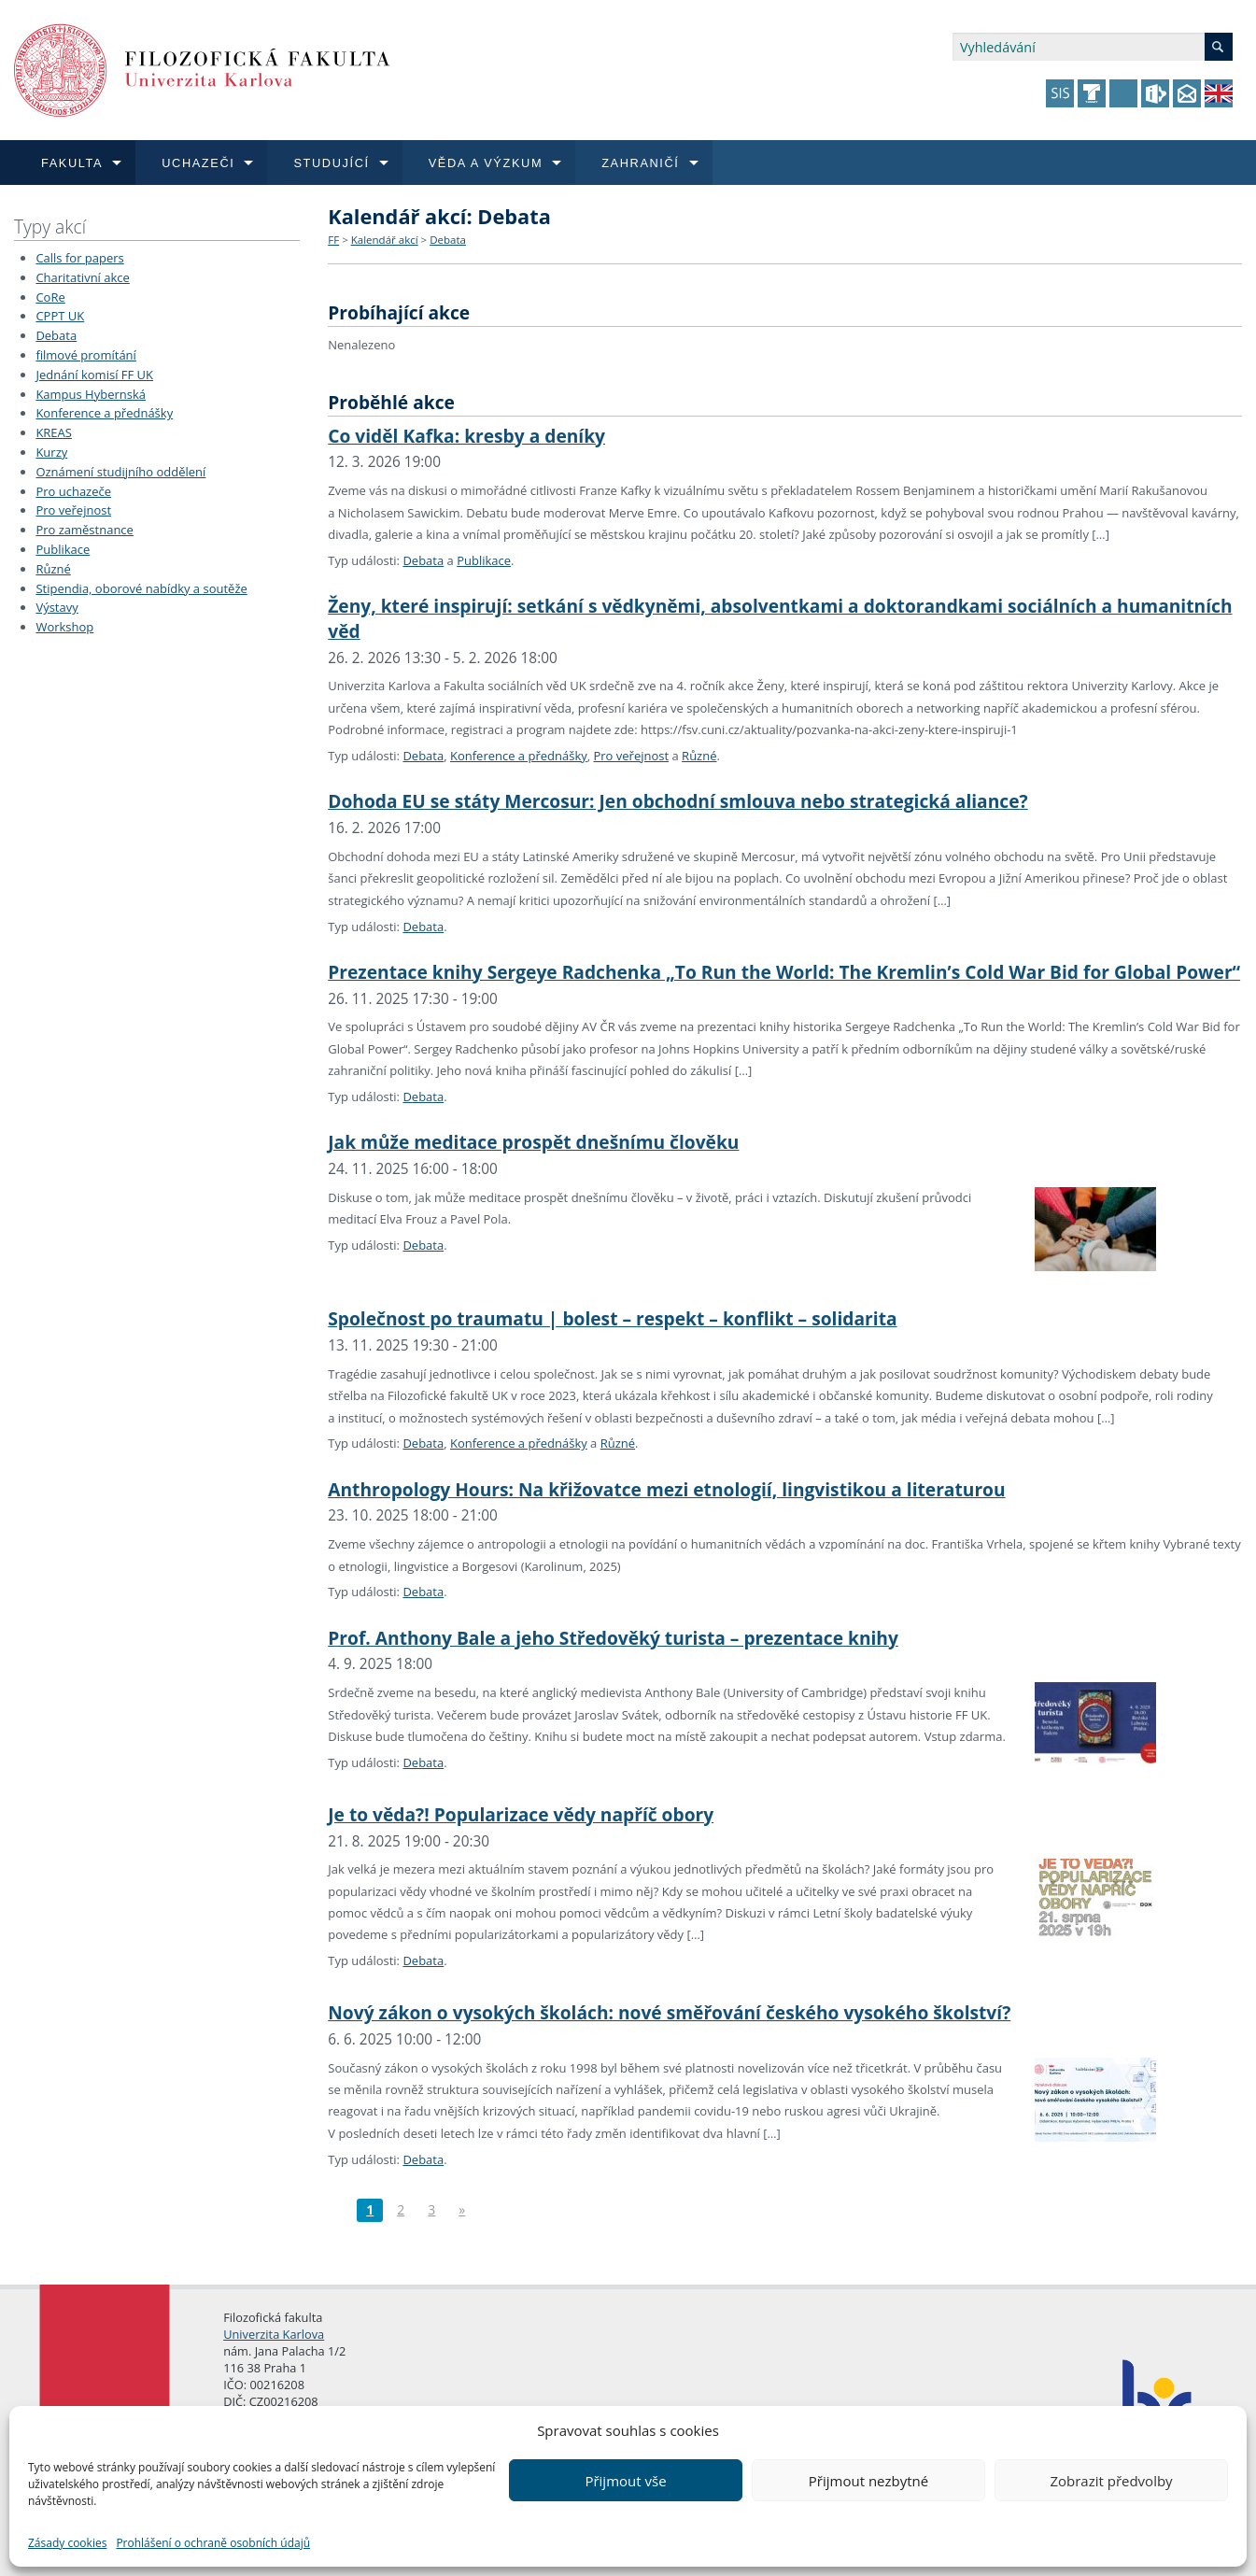 This screenshot has width=1256, height=2576. What do you see at coordinates (333, 240) in the screenshot?
I see `FF` at bounding box center [333, 240].